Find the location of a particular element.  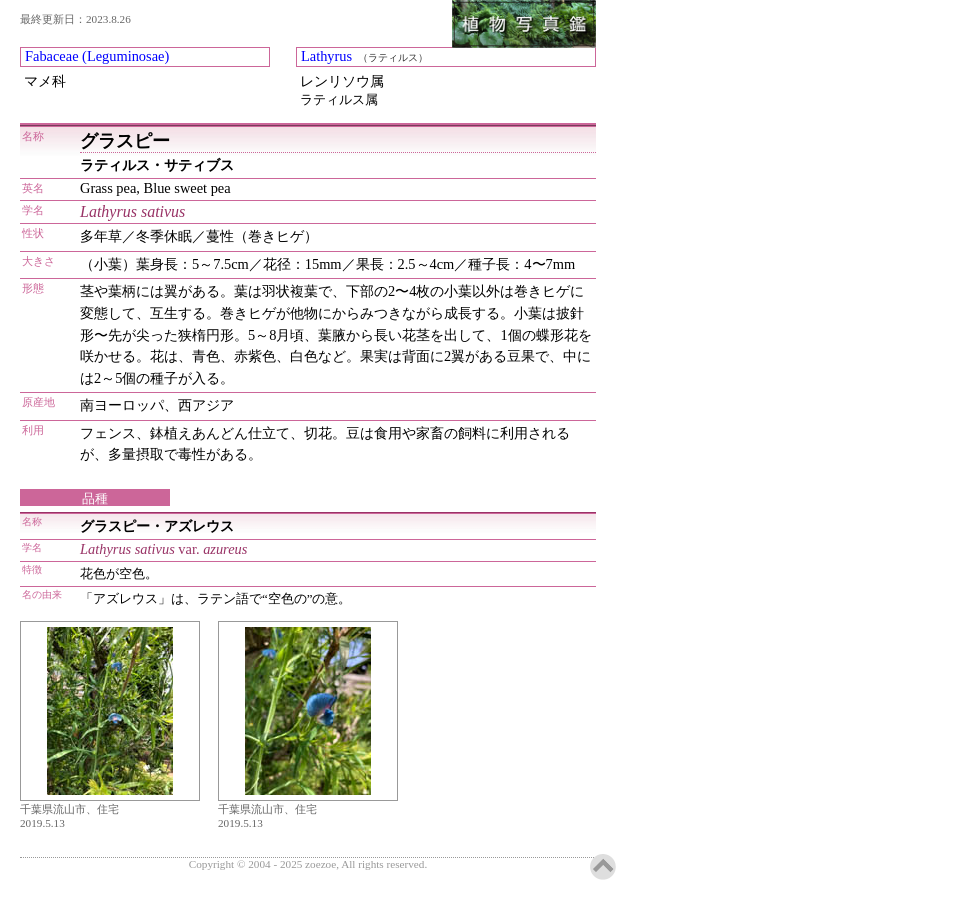

Fabaceae (Leguminosae) is located at coordinates (97, 56).